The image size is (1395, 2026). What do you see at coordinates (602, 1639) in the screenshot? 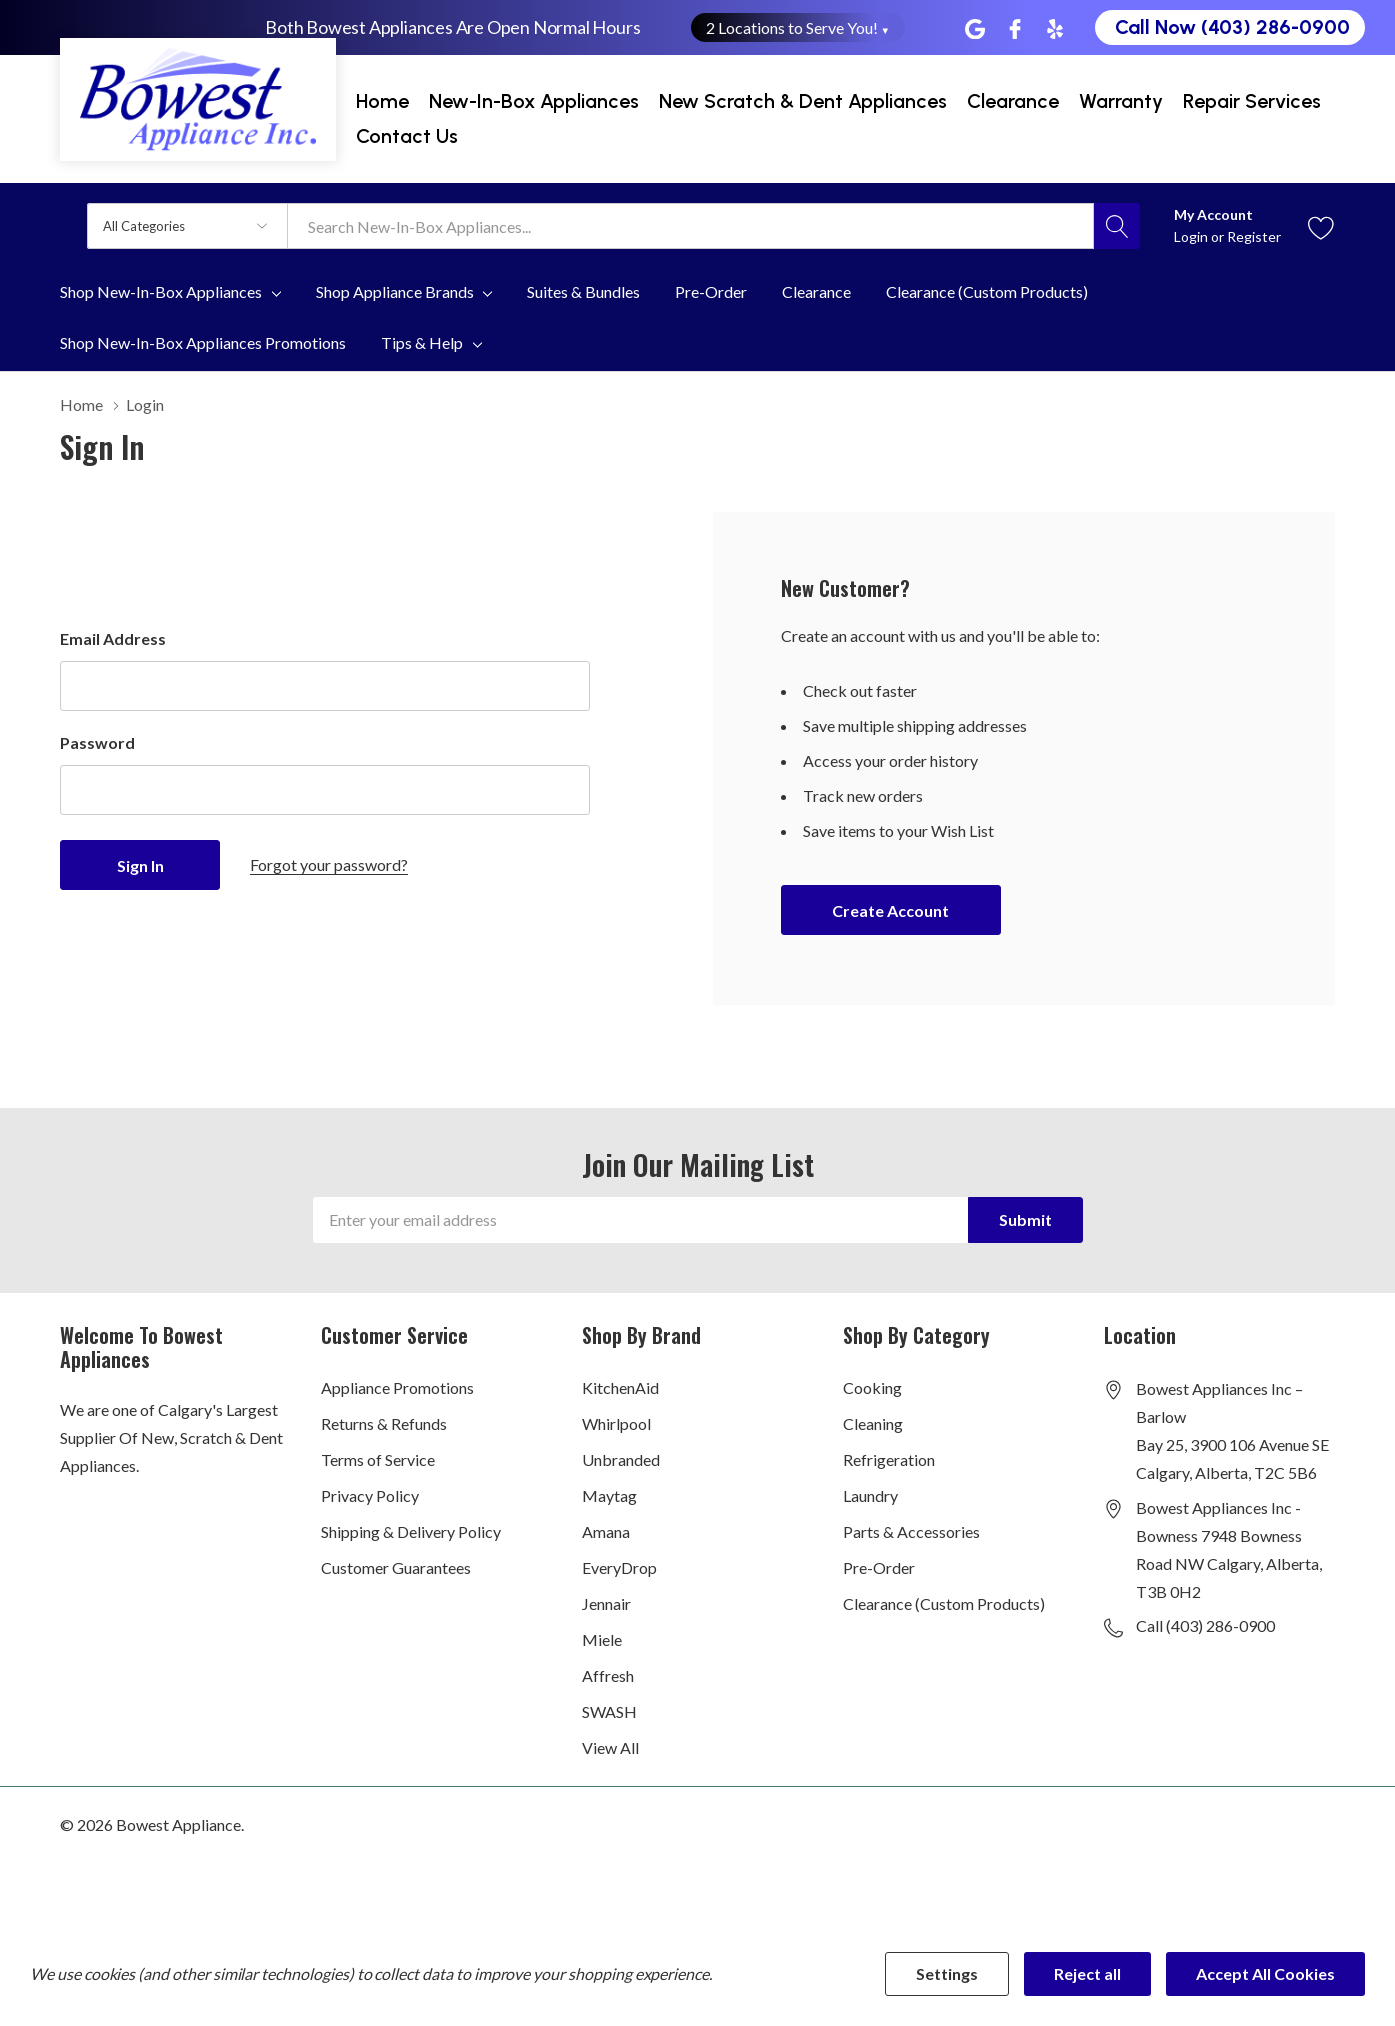
I see `Miele` at bounding box center [602, 1639].